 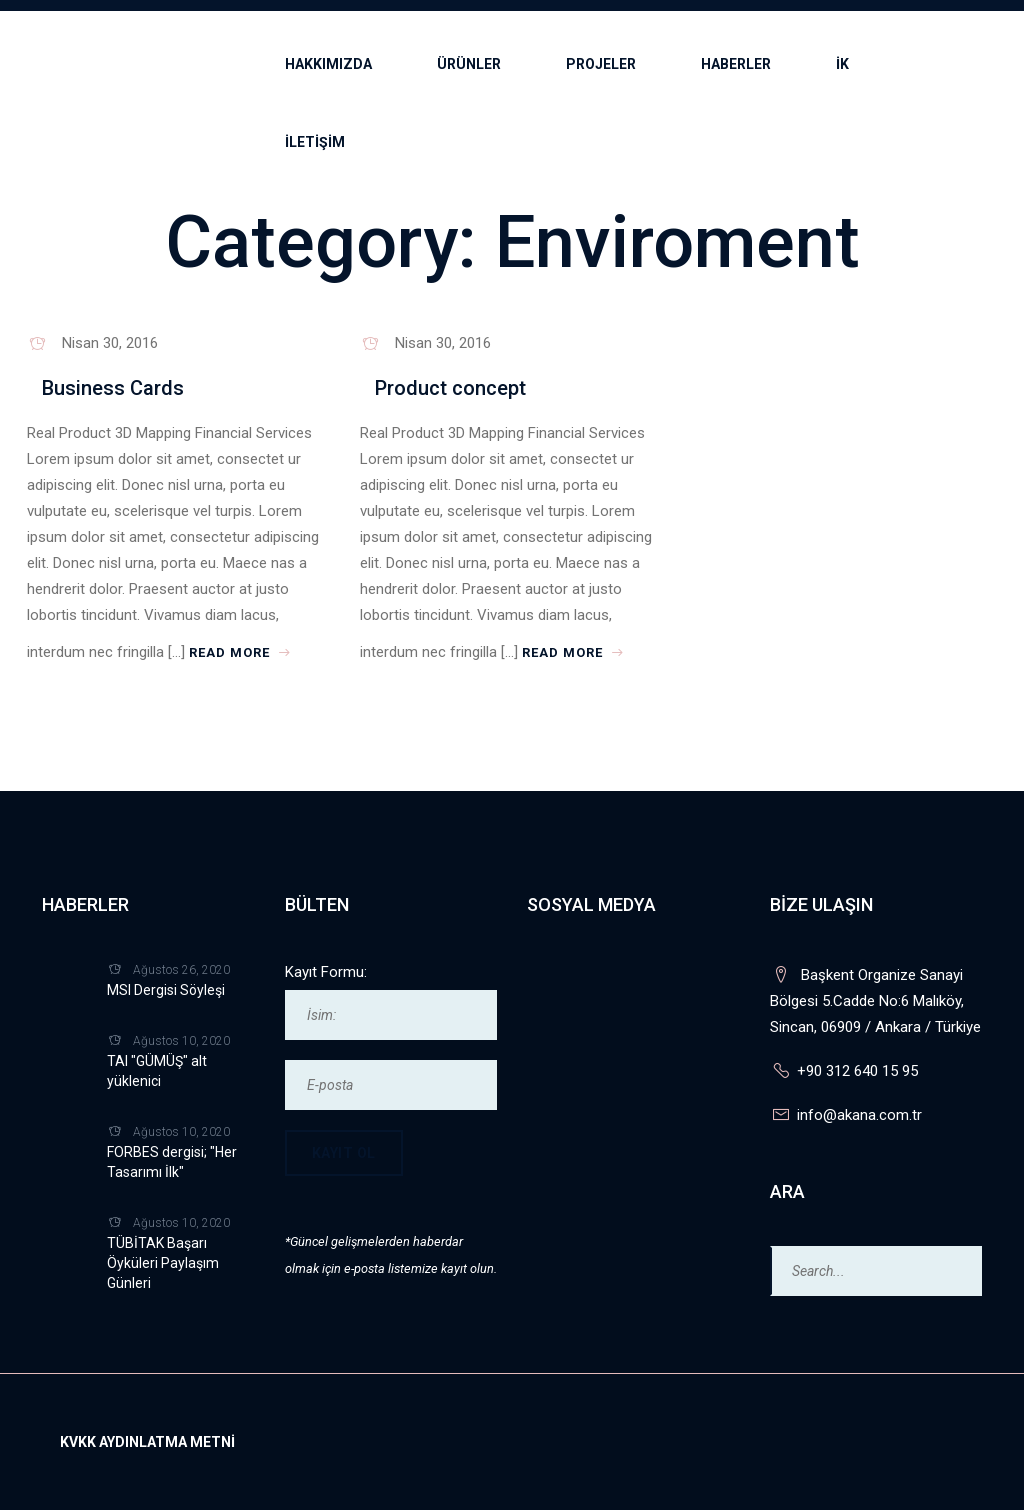 What do you see at coordinates (328, 64) in the screenshot?
I see `Hakkımızda` at bounding box center [328, 64].